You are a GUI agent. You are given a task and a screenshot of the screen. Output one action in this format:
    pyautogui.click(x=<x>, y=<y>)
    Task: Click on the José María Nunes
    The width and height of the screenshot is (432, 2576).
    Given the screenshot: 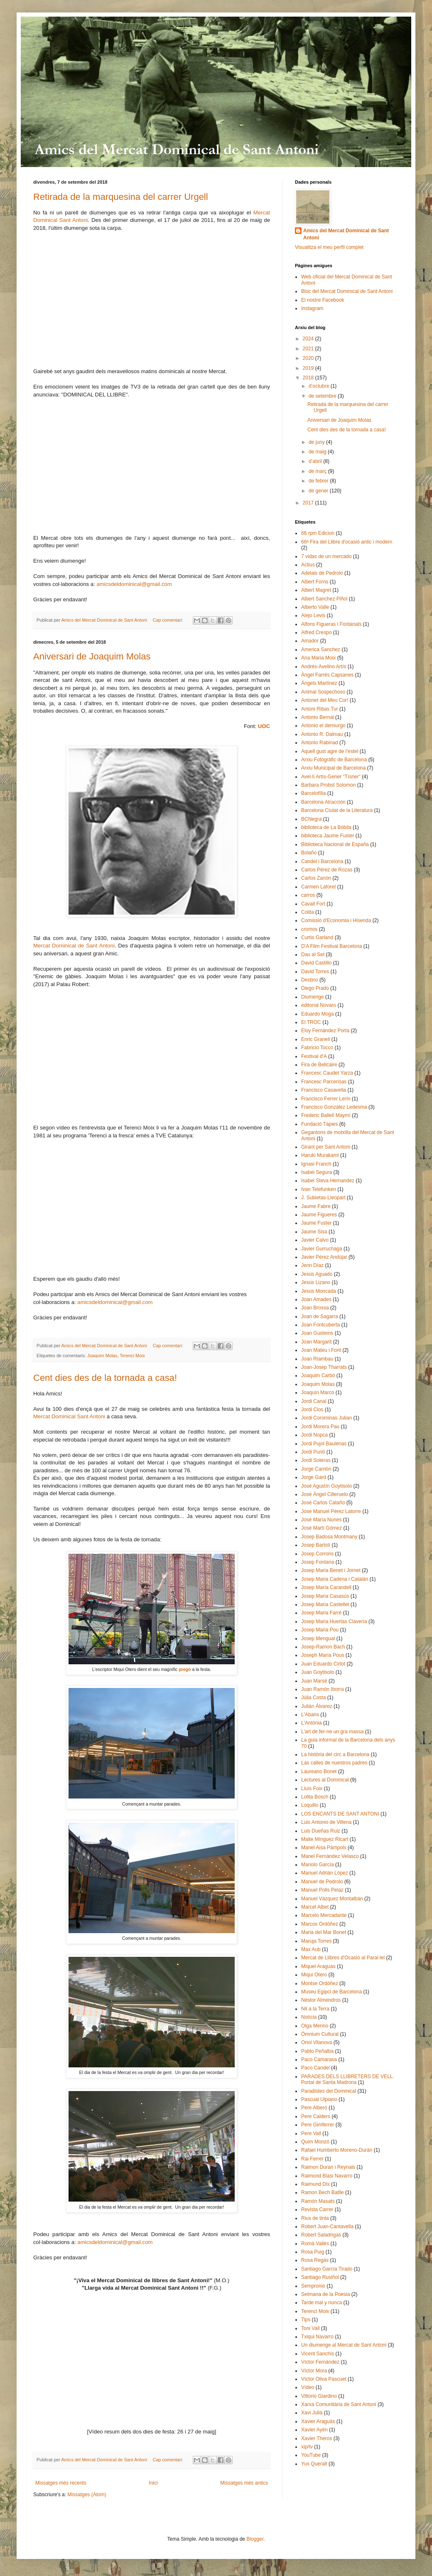 What is the action you would take?
    pyautogui.click(x=321, y=1520)
    